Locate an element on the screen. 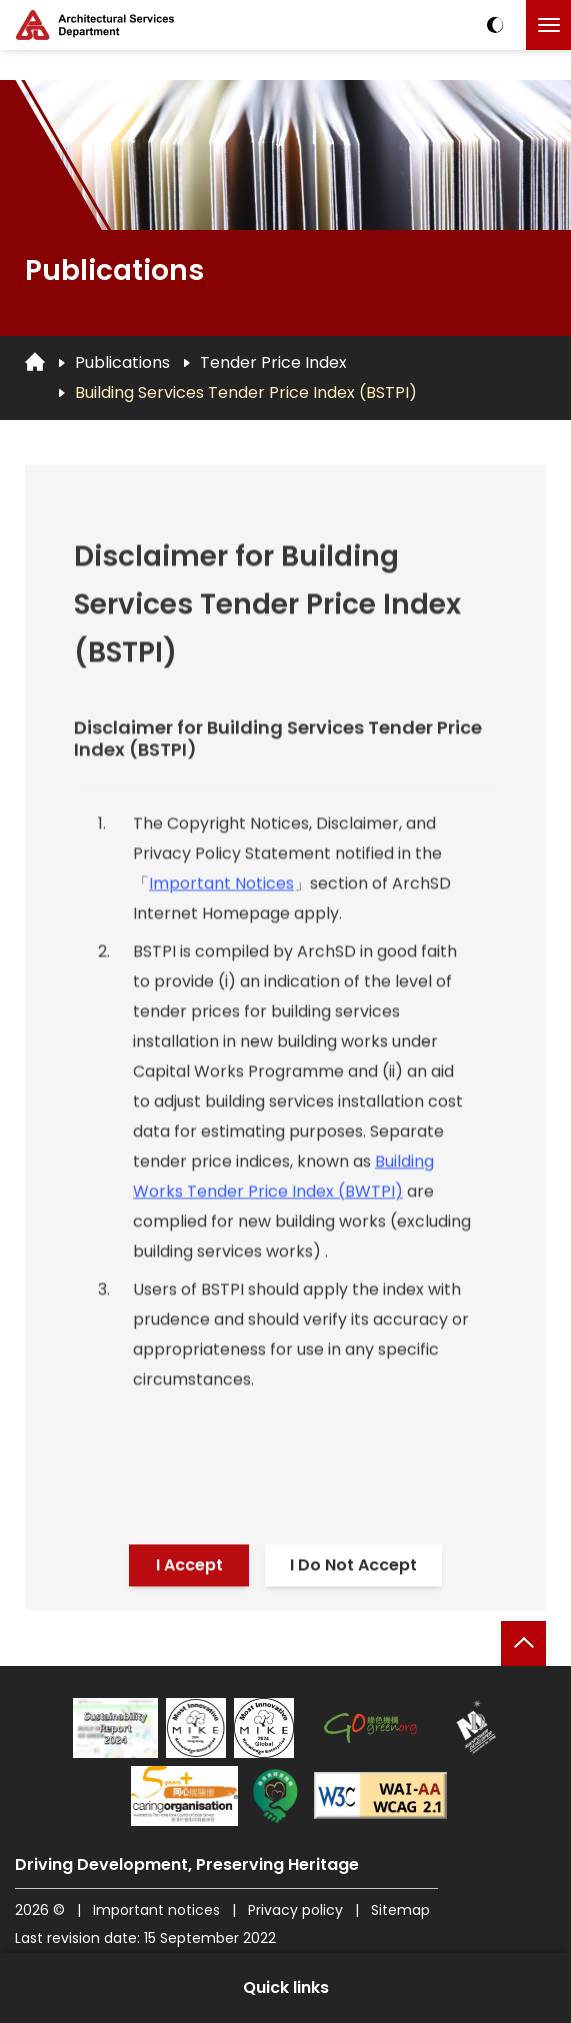 Image resolution: width=571 pixels, height=2023 pixels. Tender Price Index is located at coordinates (273, 362).